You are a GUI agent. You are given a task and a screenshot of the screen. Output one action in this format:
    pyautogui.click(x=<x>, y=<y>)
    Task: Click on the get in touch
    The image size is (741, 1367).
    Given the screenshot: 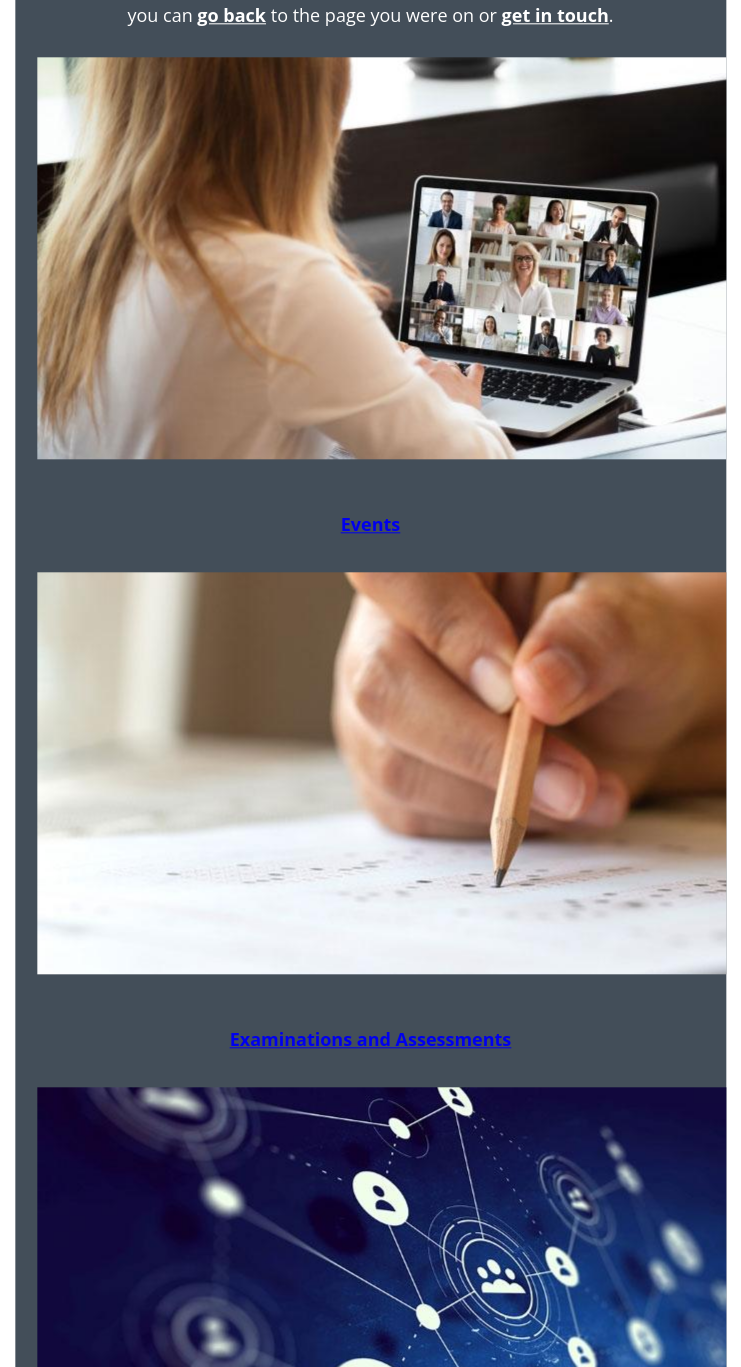 What is the action you would take?
    pyautogui.click(x=555, y=15)
    